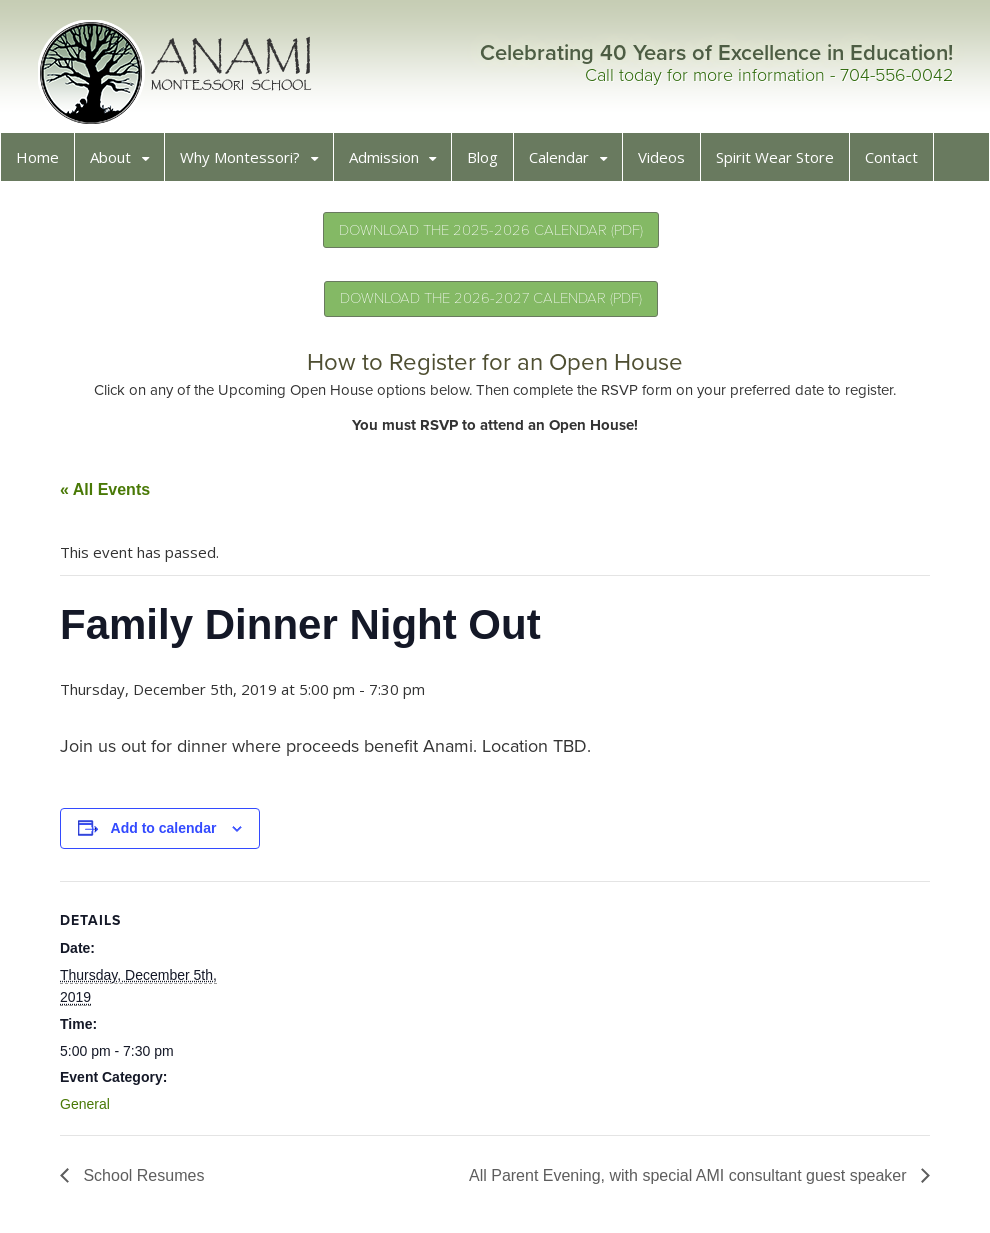 The image size is (990, 1233). I want to click on Blog, so click(488, 163).